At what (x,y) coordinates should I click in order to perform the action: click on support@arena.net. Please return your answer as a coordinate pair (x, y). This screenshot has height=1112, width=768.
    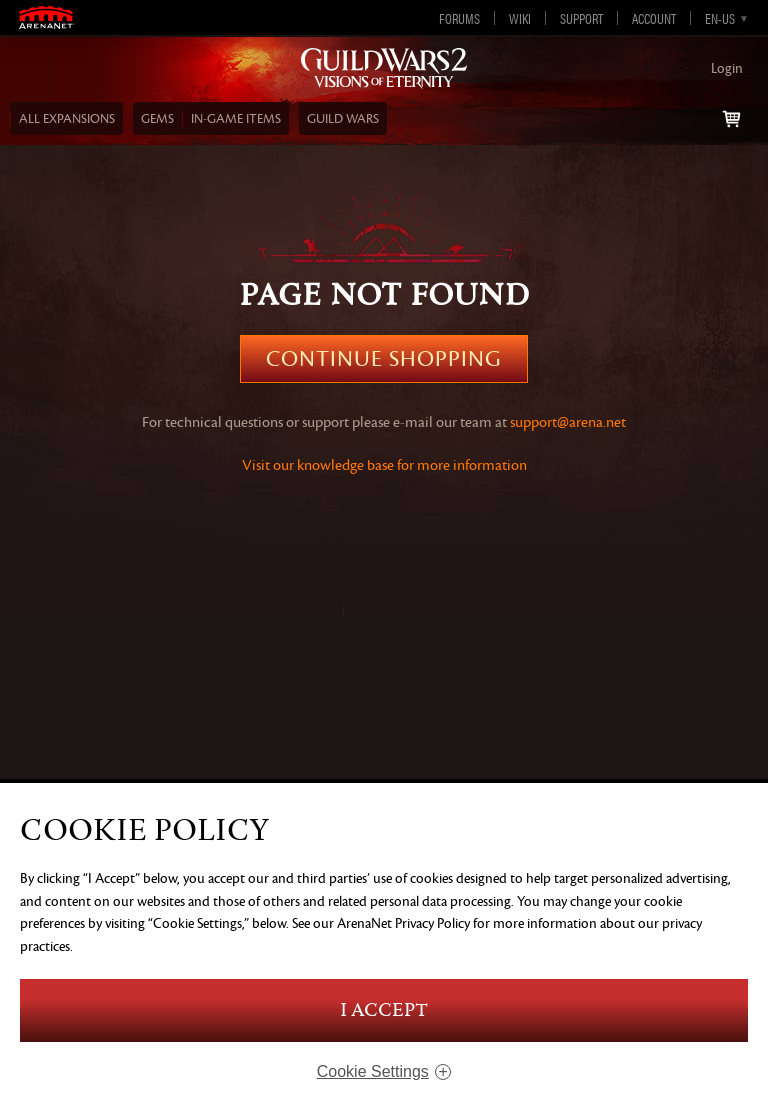
    Looking at the image, I should click on (568, 422).